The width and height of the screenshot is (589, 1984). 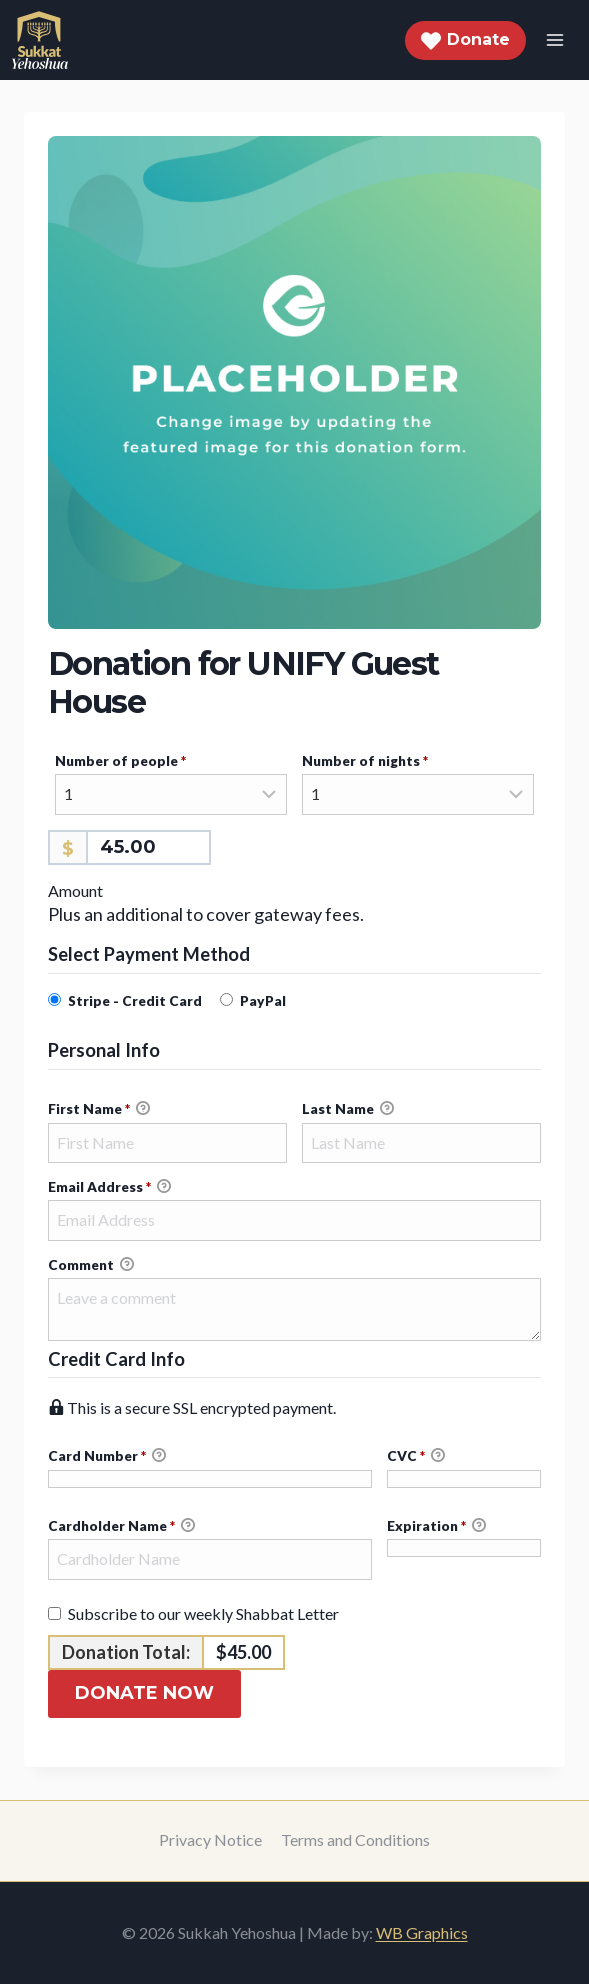 What do you see at coordinates (422, 1932) in the screenshot?
I see `WB Graphics` at bounding box center [422, 1932].